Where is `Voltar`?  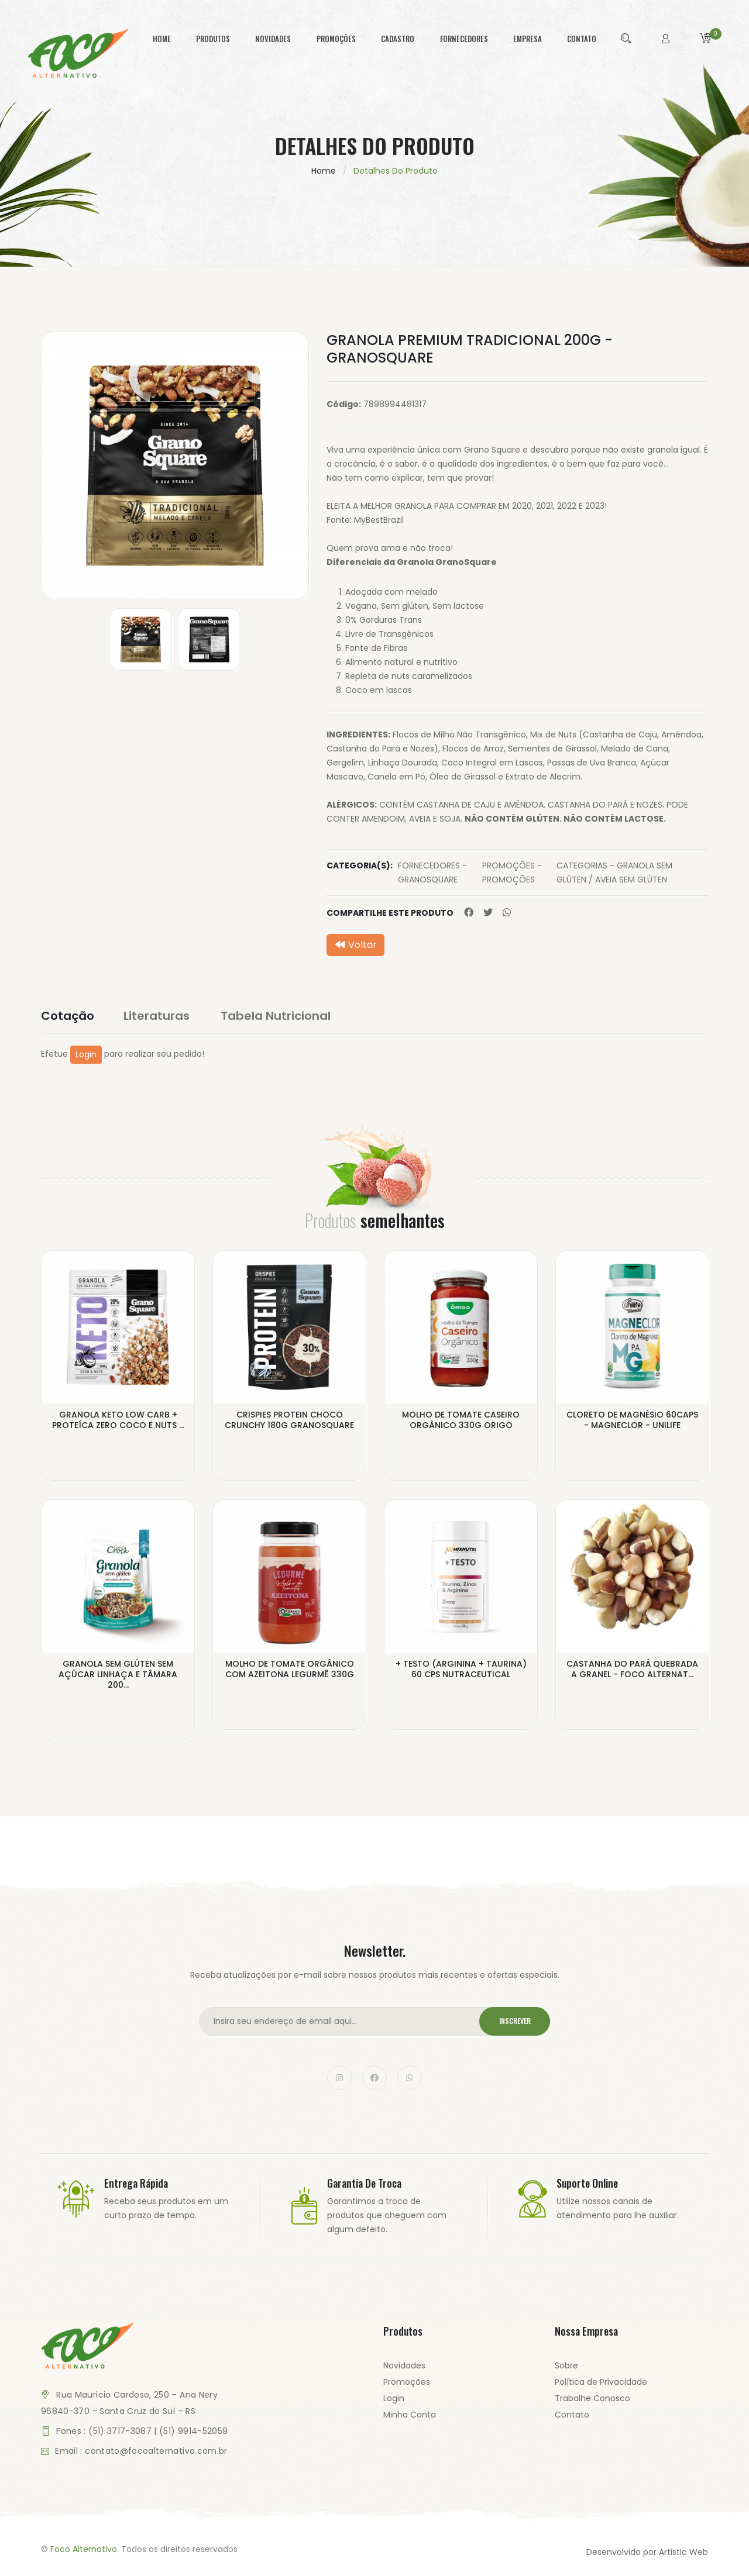 Voltar is located at coordinates (355, 944).